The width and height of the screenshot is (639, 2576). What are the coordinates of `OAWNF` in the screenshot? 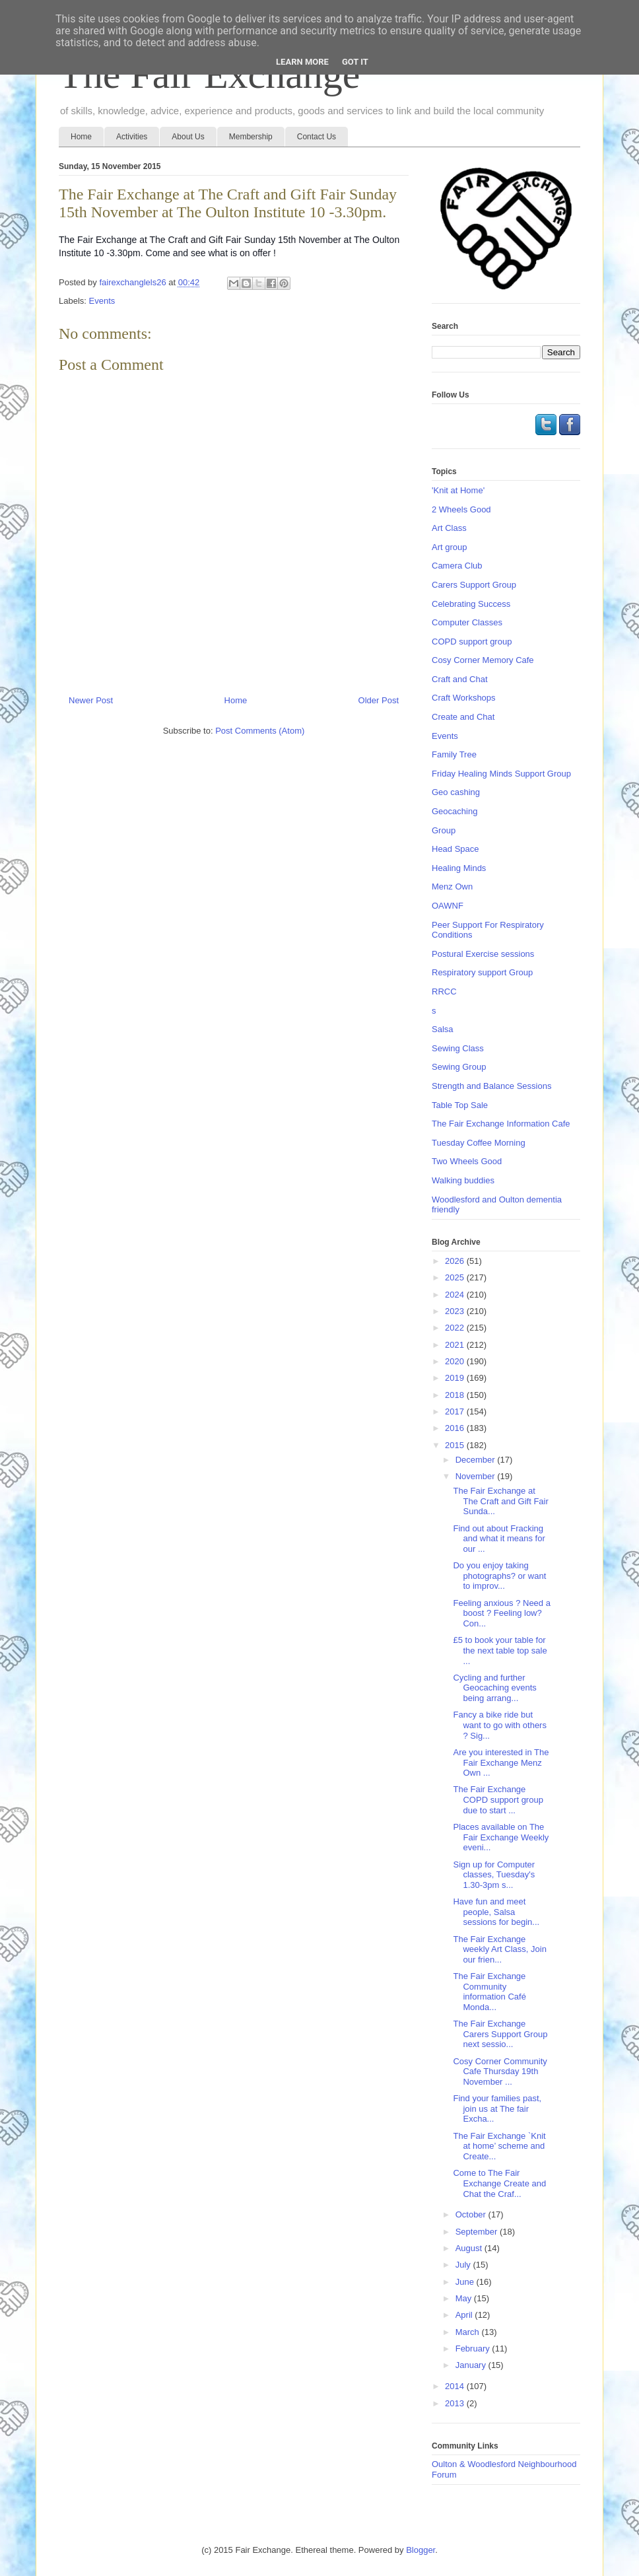 It's located at (447, 906).